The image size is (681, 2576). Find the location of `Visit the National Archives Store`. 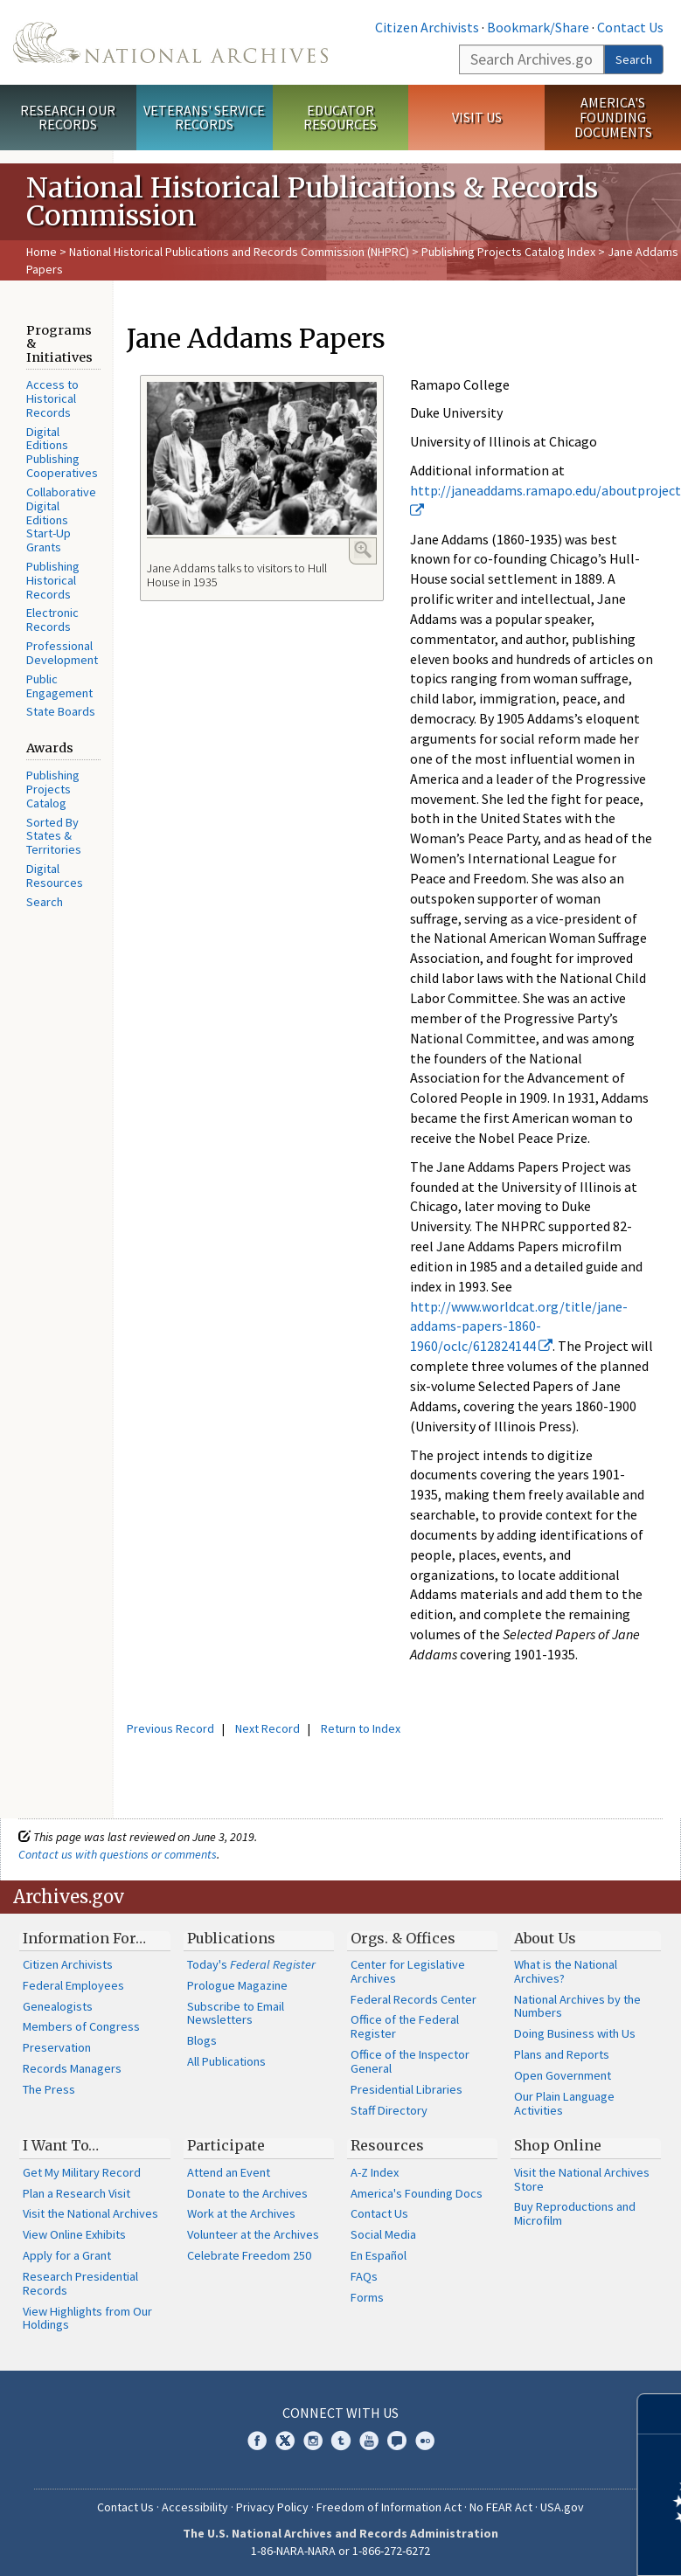

Visit the National Archives Store is located at coordinates (582, 2179).